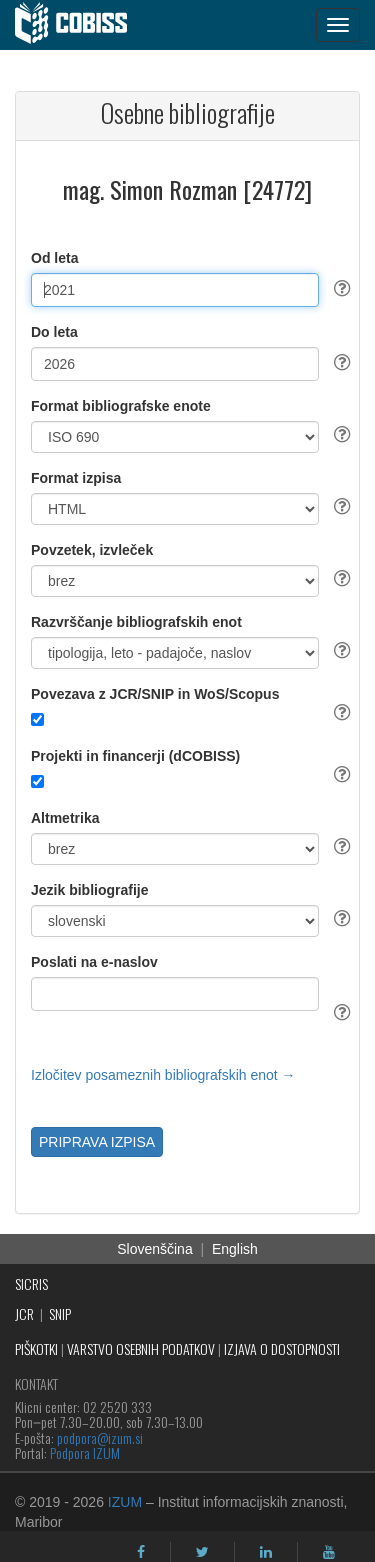 This screenshot has height=1562, width=375. I want to click on [facebook], so click(141, 1552).